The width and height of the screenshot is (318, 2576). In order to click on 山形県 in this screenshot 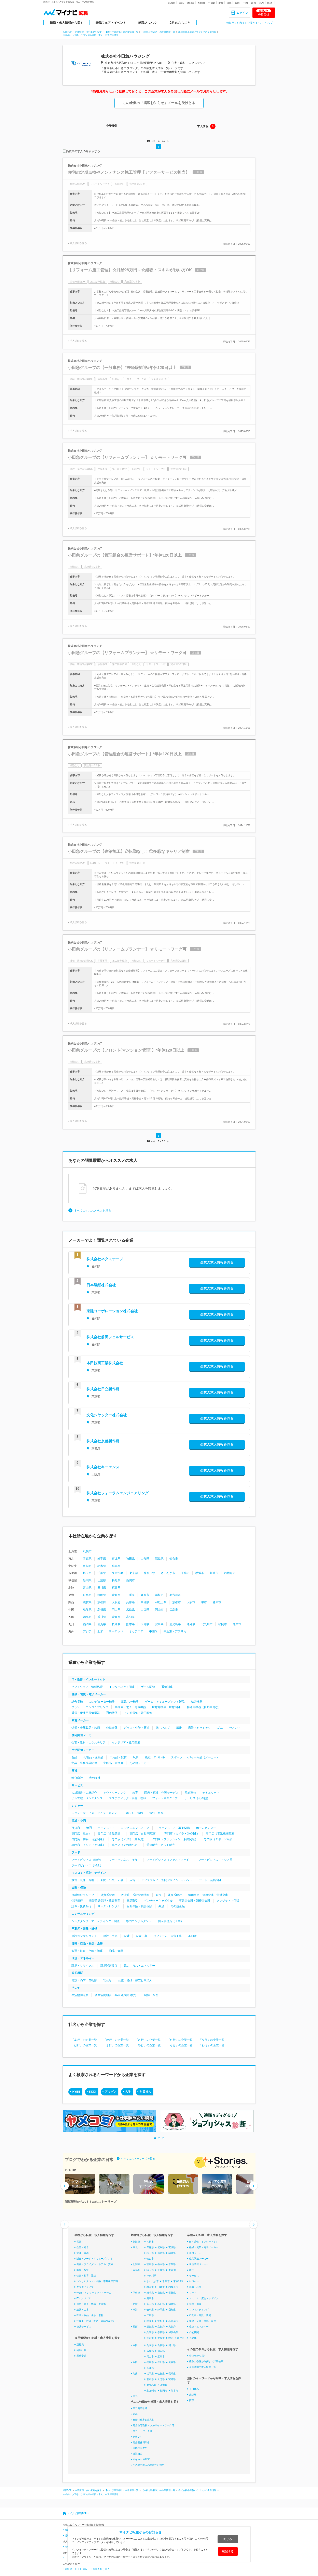, I will do `click(145, 1558)`.